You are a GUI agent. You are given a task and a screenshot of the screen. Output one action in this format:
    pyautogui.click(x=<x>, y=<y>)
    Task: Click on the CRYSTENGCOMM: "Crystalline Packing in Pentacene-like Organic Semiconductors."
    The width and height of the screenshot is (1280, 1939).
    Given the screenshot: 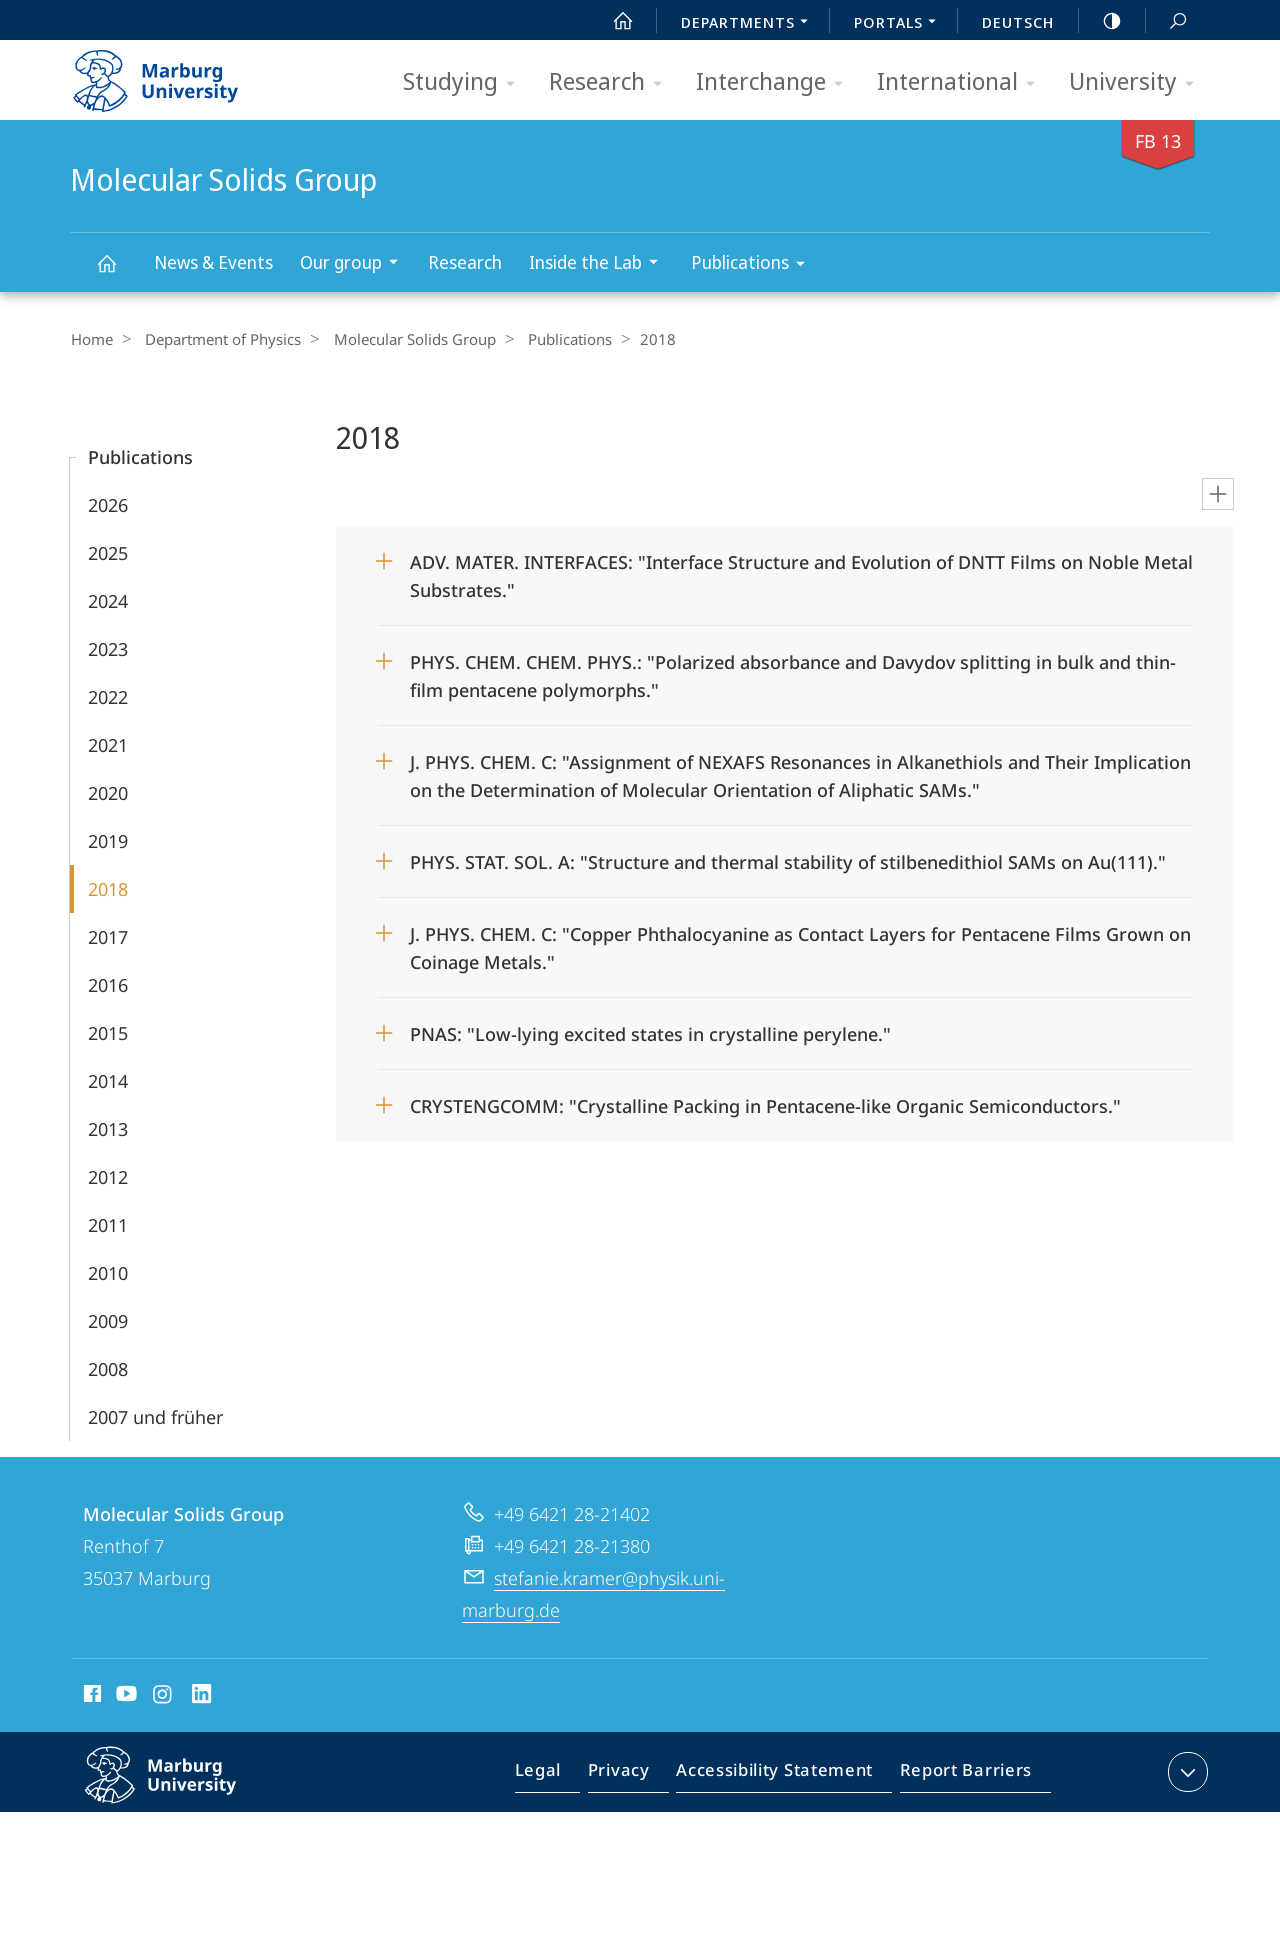 What is the action you would take?
    pyautogui.click(x=765, y=1105)
    